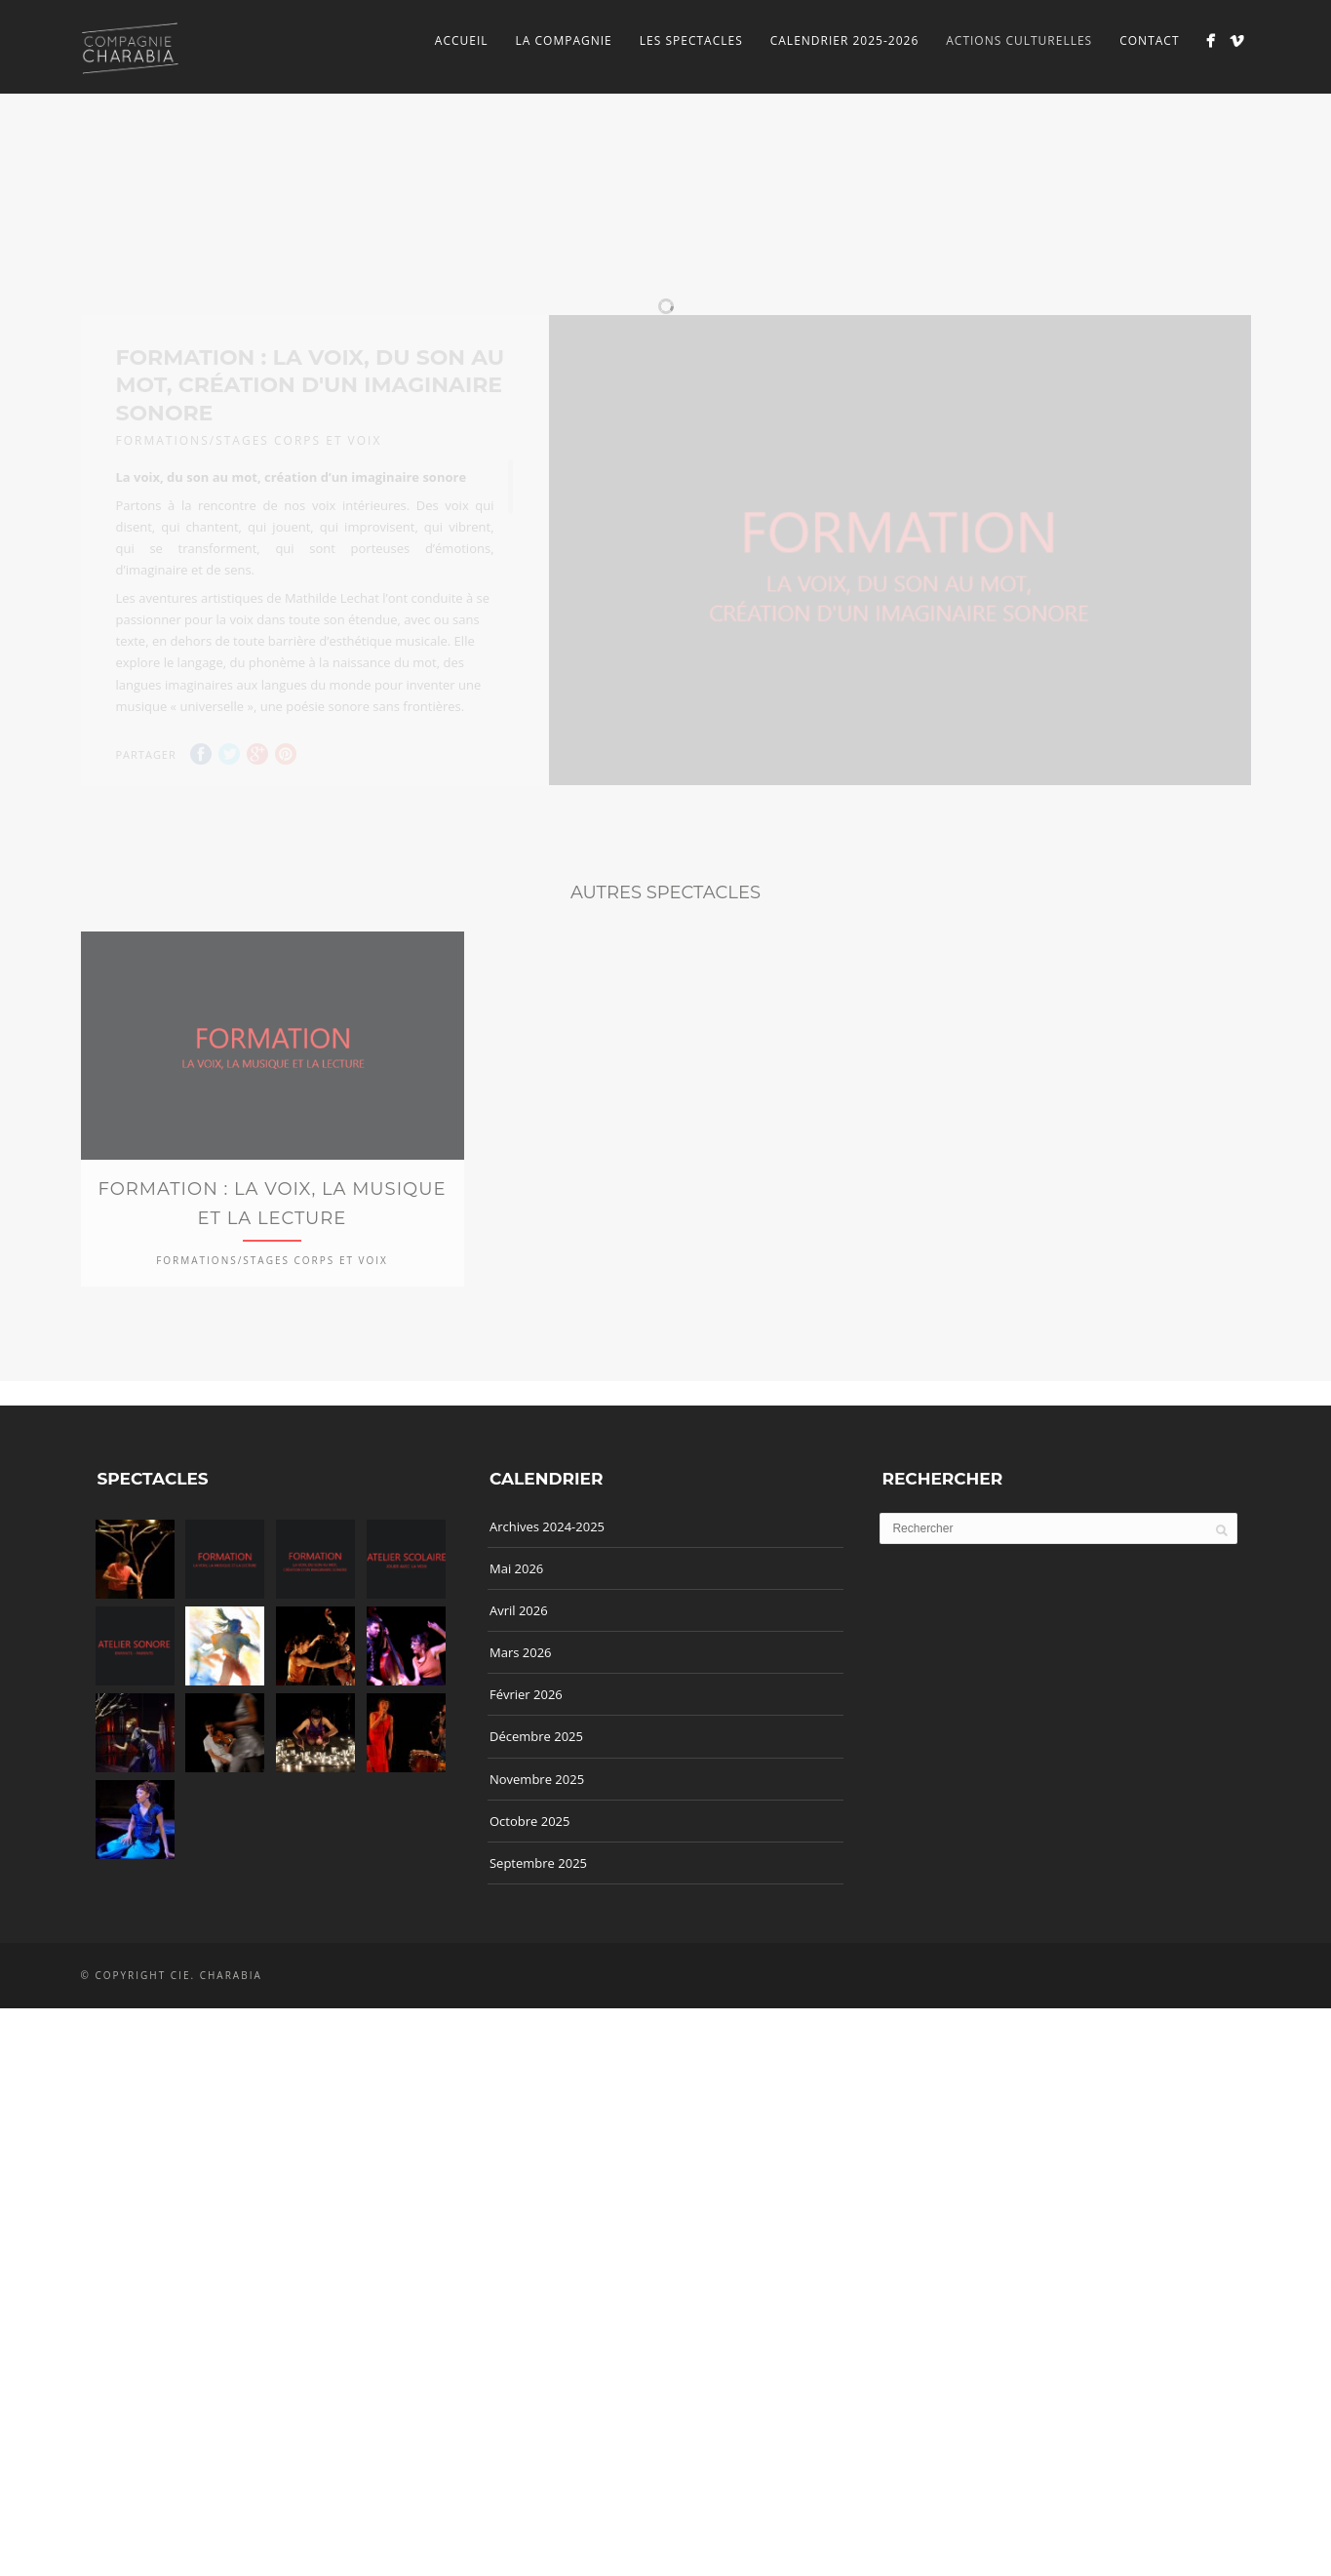  I want to click on Archives 2024-2025, so click(547, 1643).